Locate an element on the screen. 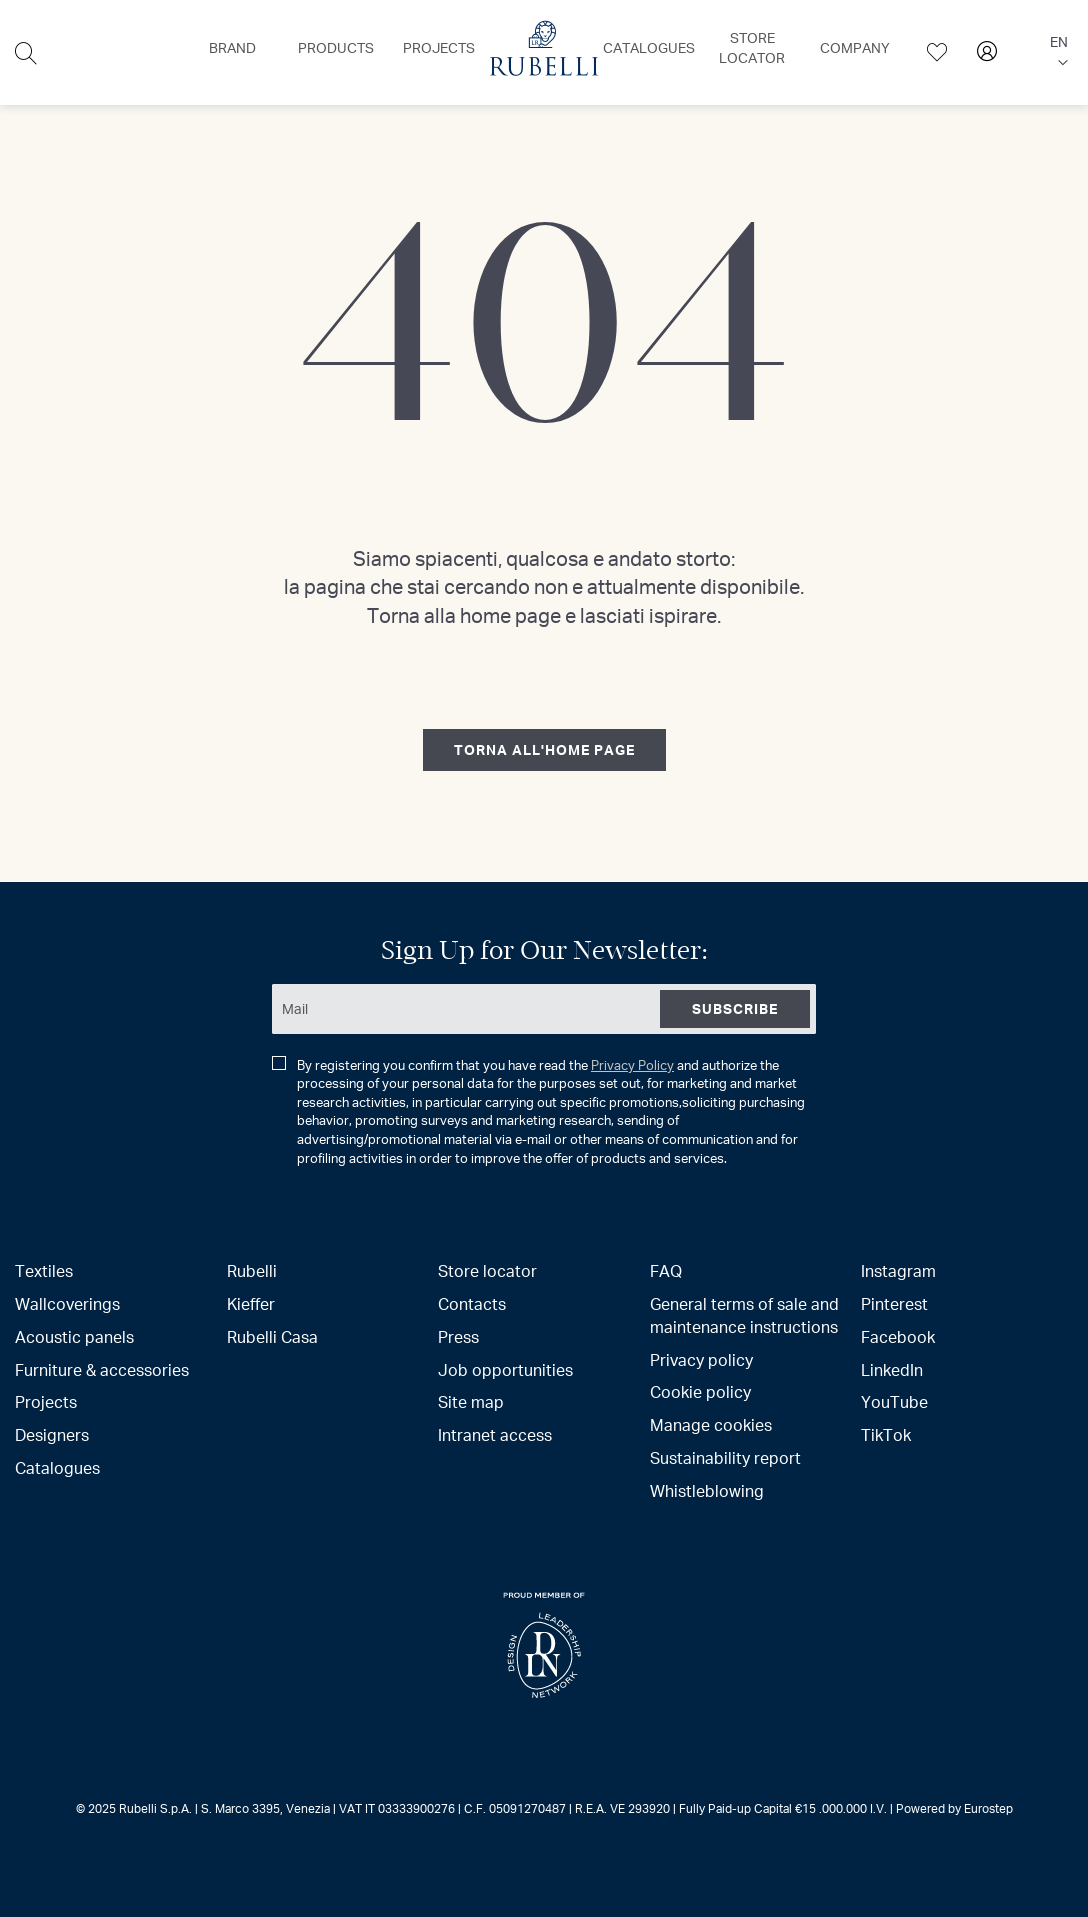 The height and width of the screenshot is (1917, 1088). Job opportunities is located at coordinates (505, 1369).